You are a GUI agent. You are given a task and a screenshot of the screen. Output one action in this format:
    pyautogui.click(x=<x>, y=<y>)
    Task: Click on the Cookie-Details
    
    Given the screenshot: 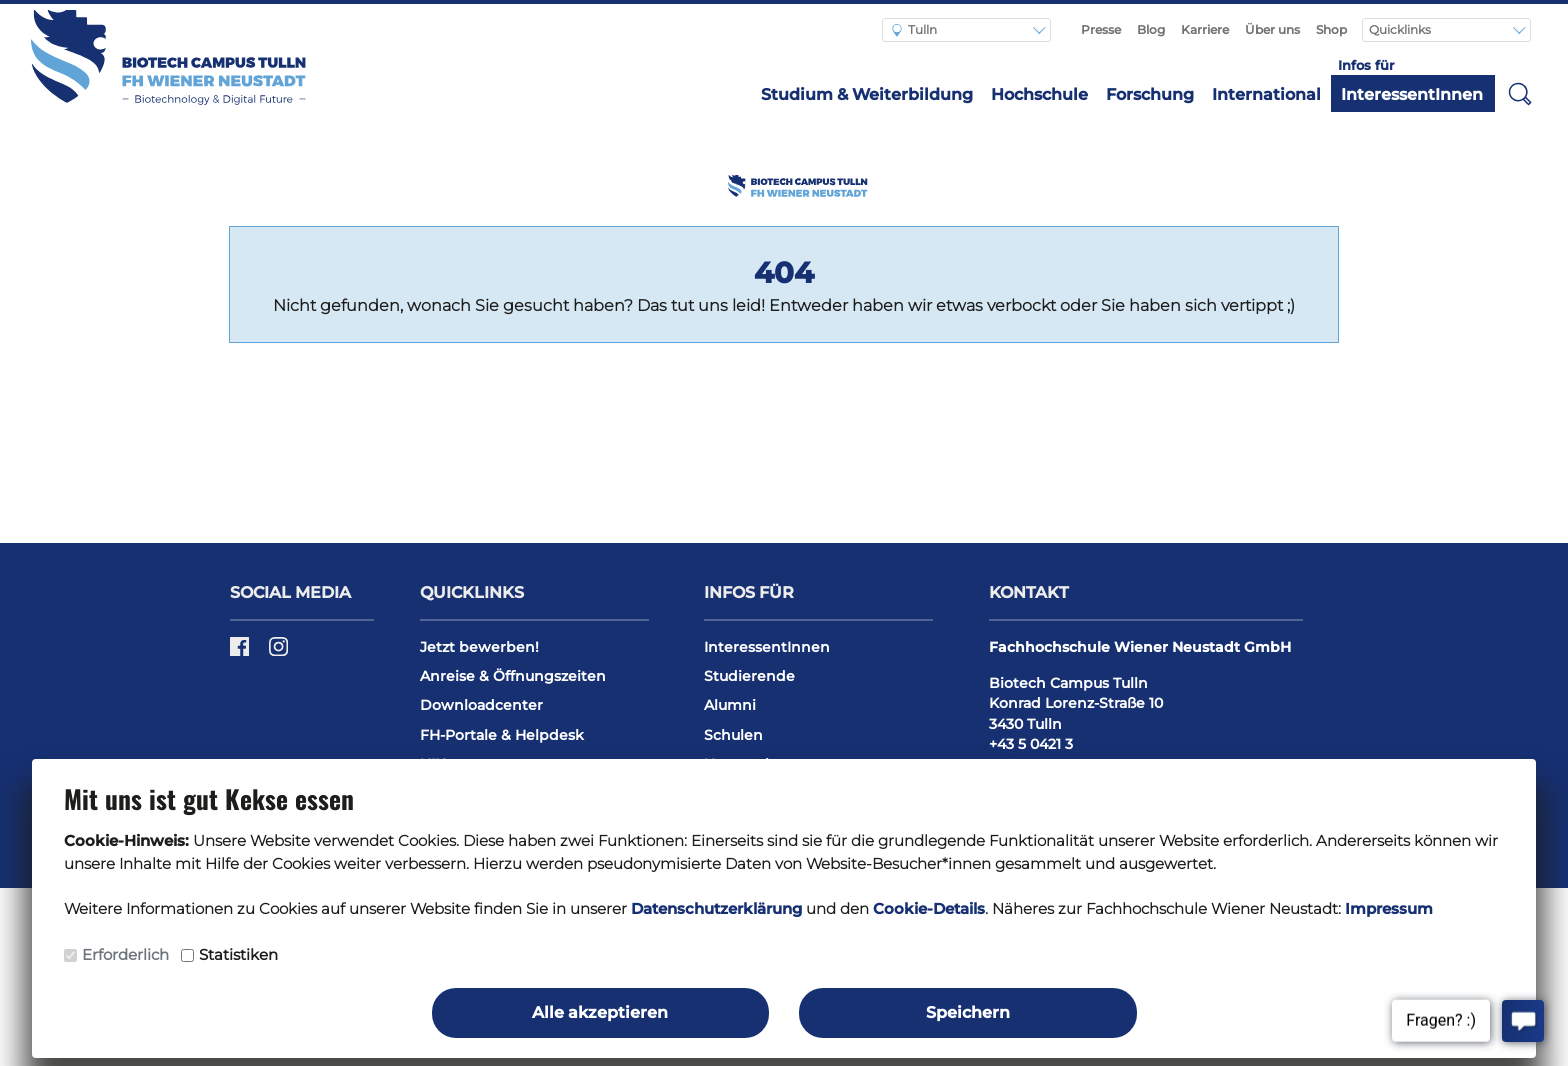 What is the action you would take?
    pyautogui.click(x=929, y=908)
    